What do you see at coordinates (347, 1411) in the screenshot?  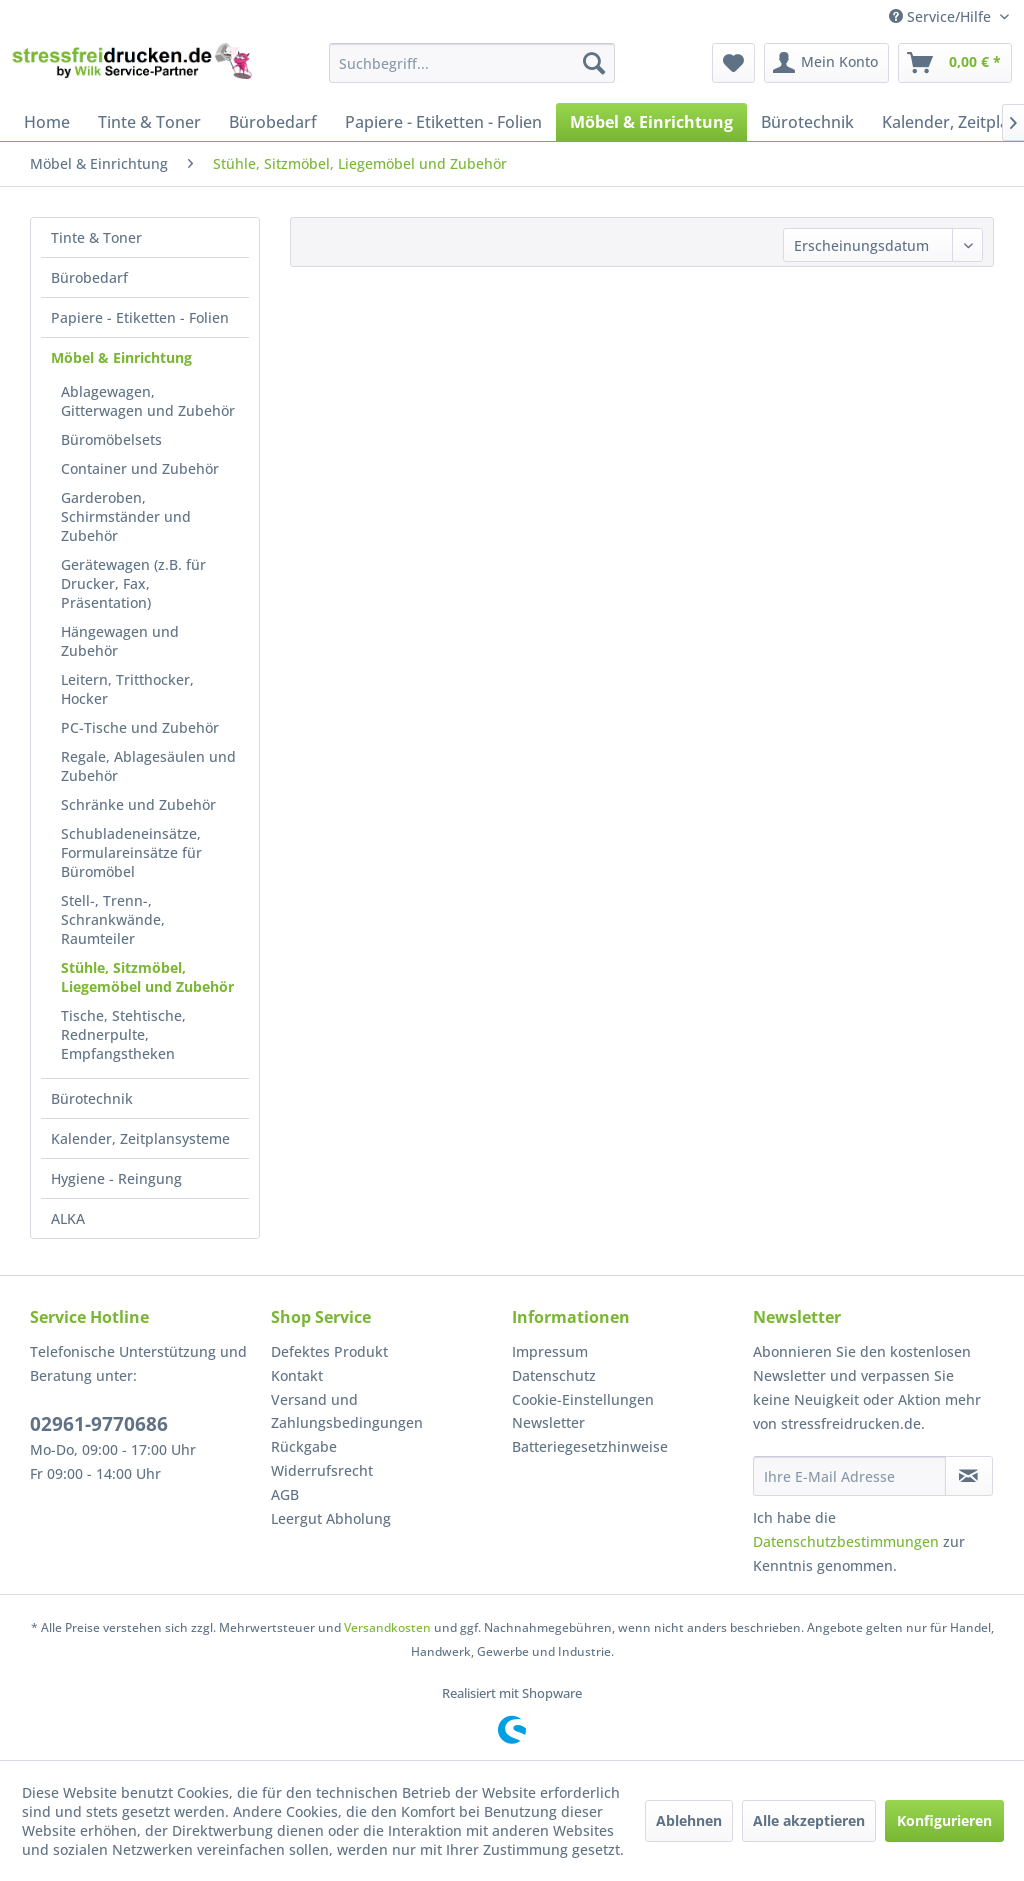 I see `Versand und Zahlungsbedingungen` at bounding box center [347, 1411].